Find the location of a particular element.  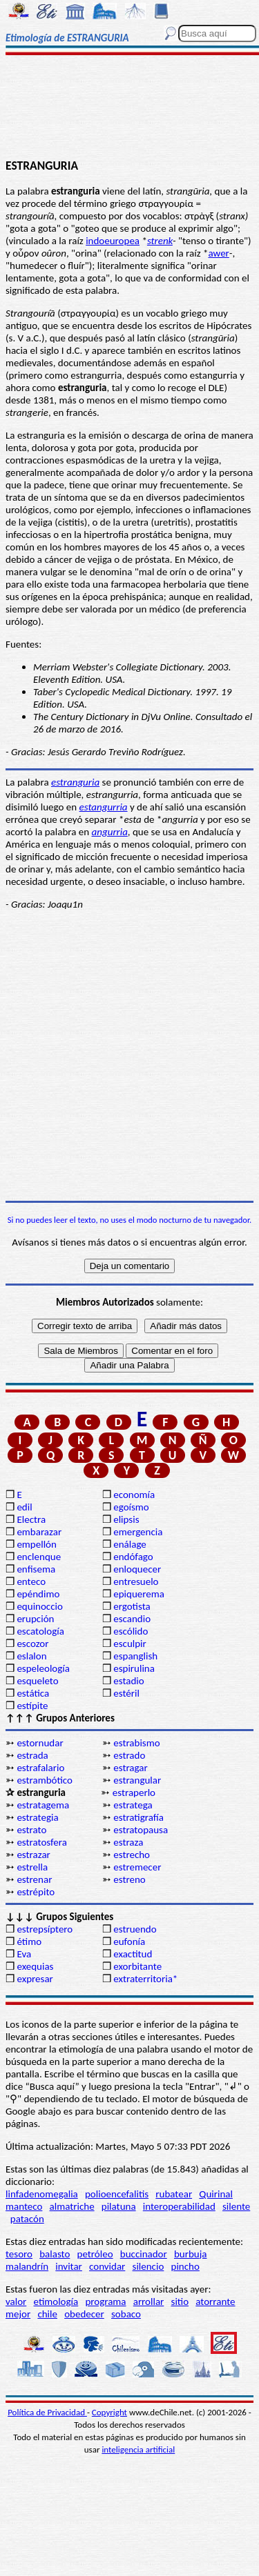

estruendo is located at coordinates (134, 1929).